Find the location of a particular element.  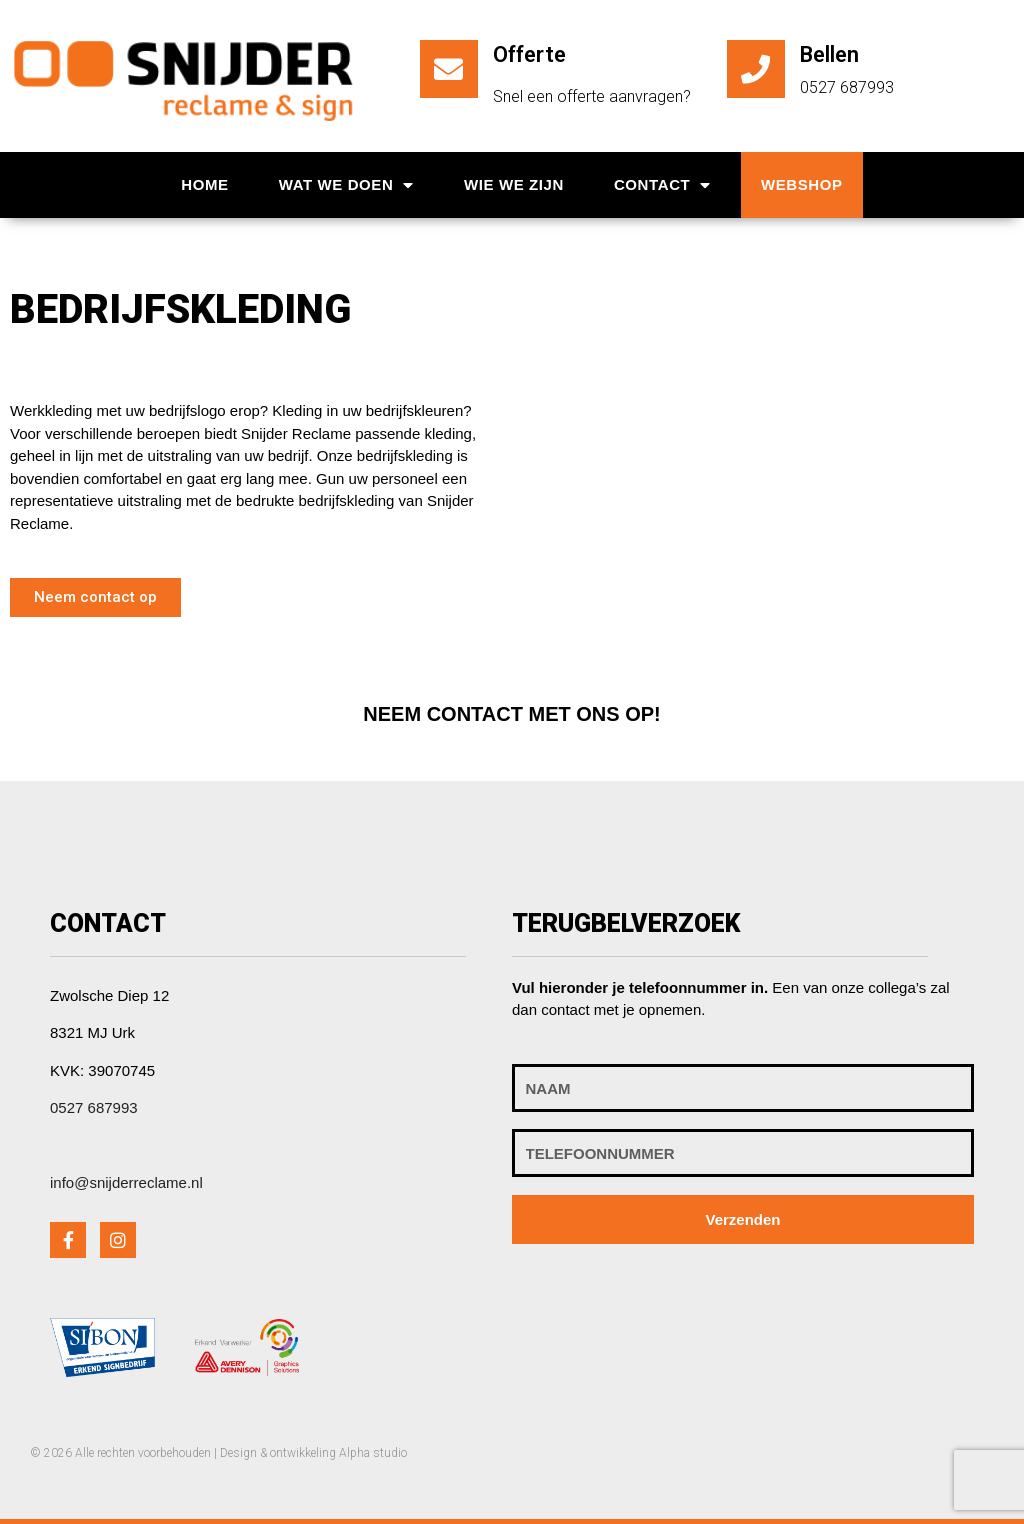

Offerte is located at coordinates (529, 54).